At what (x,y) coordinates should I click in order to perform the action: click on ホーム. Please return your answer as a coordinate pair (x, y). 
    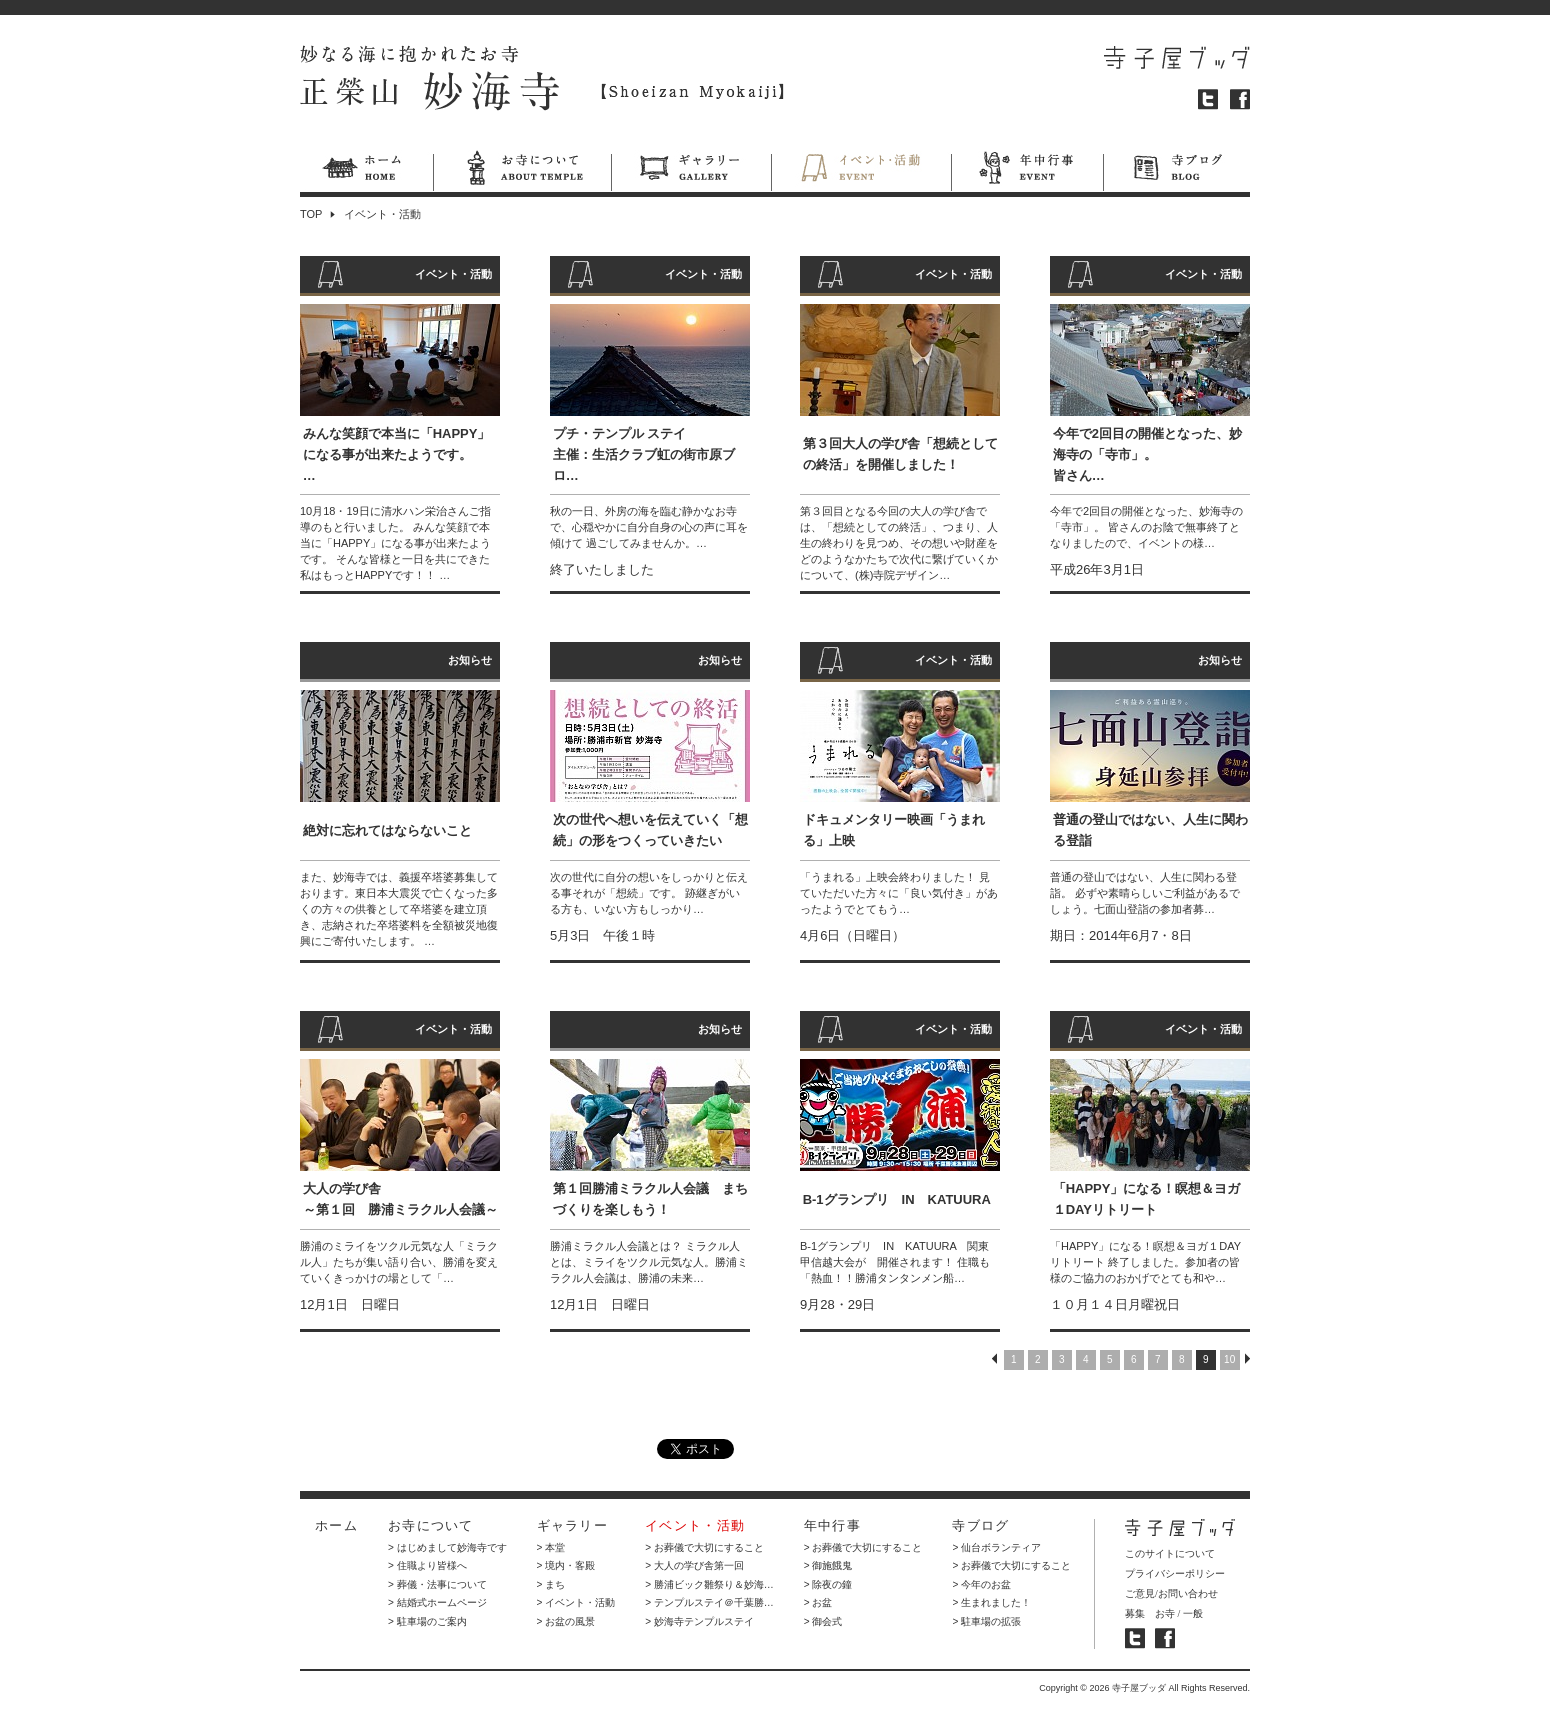
    Looking at the image, I should click on (366, 171).